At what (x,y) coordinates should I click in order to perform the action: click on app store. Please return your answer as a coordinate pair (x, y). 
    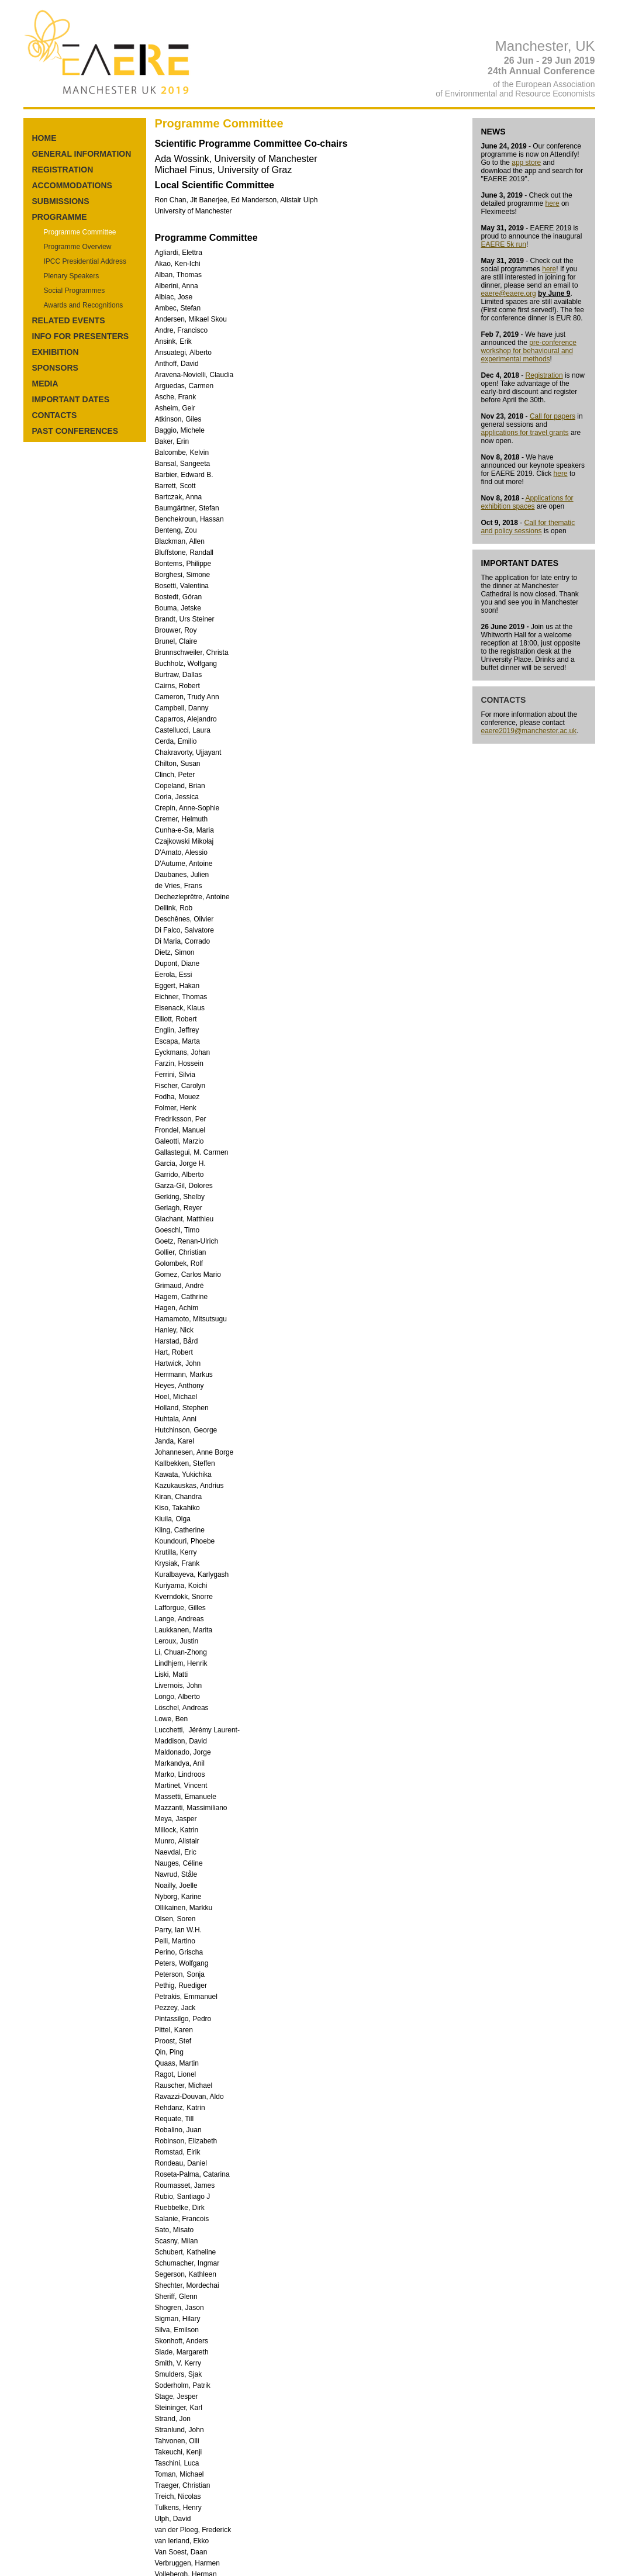
    Looking at the image, I should click on (526, 162).